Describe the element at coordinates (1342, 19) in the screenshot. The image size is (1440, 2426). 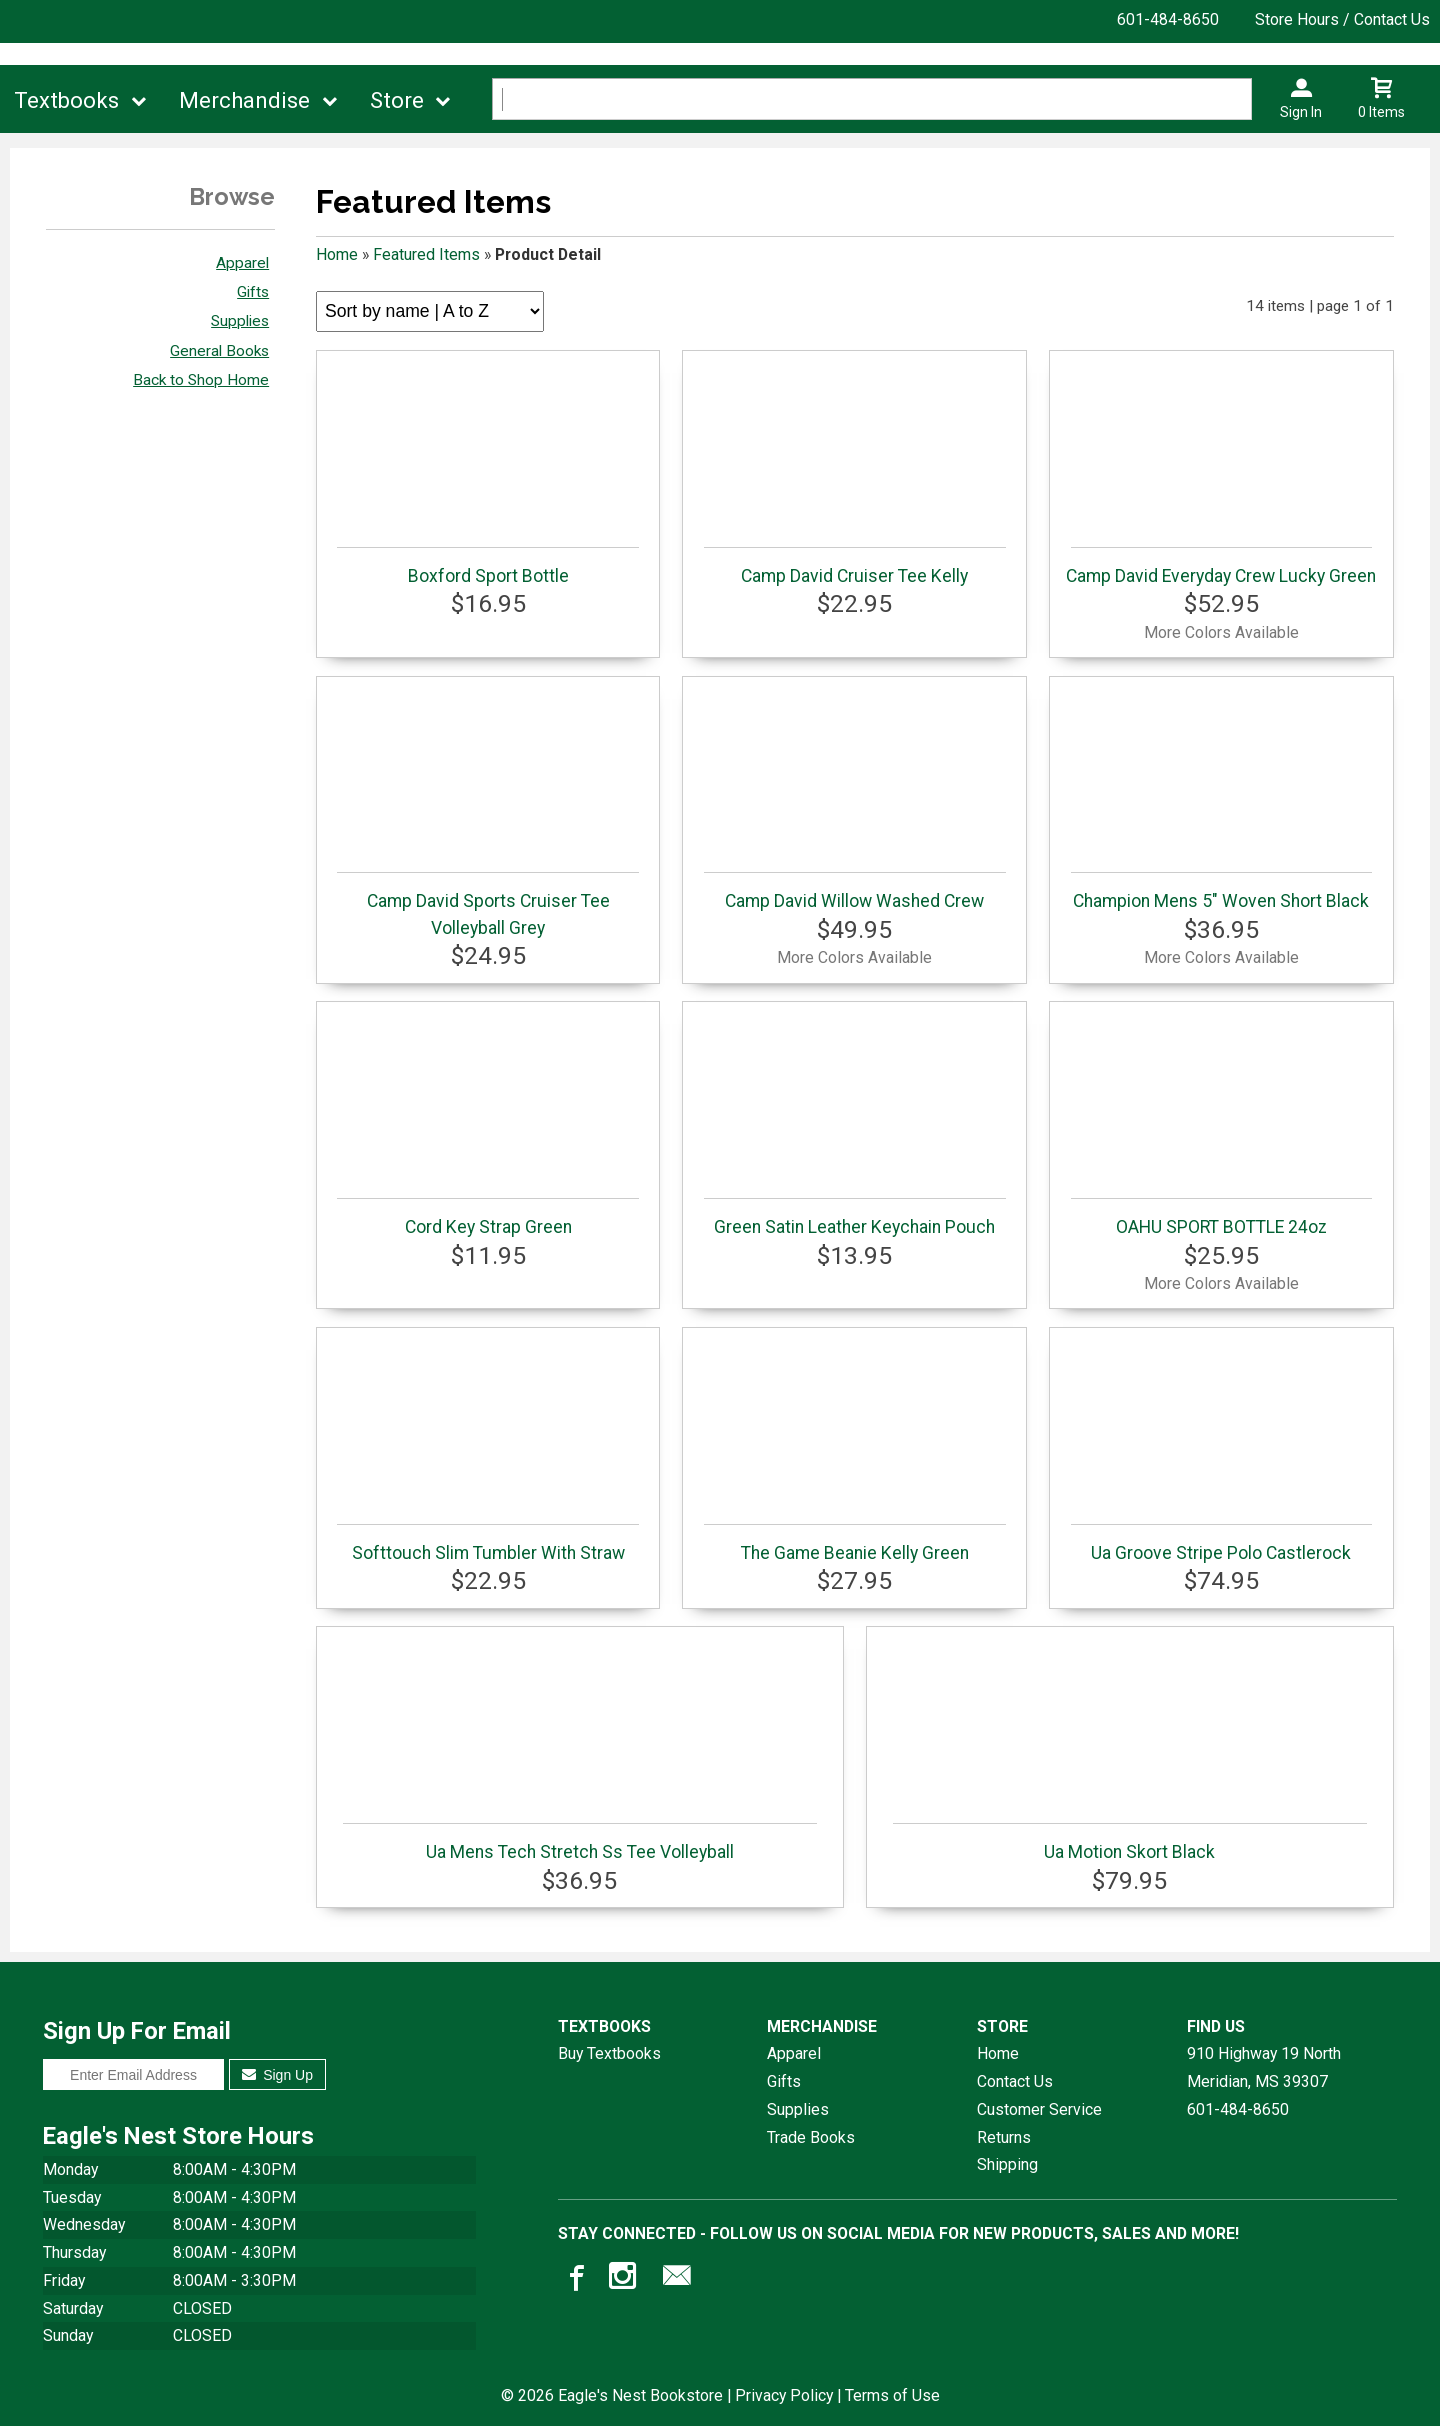
I see `Store Hours / Contact Us` at that location.